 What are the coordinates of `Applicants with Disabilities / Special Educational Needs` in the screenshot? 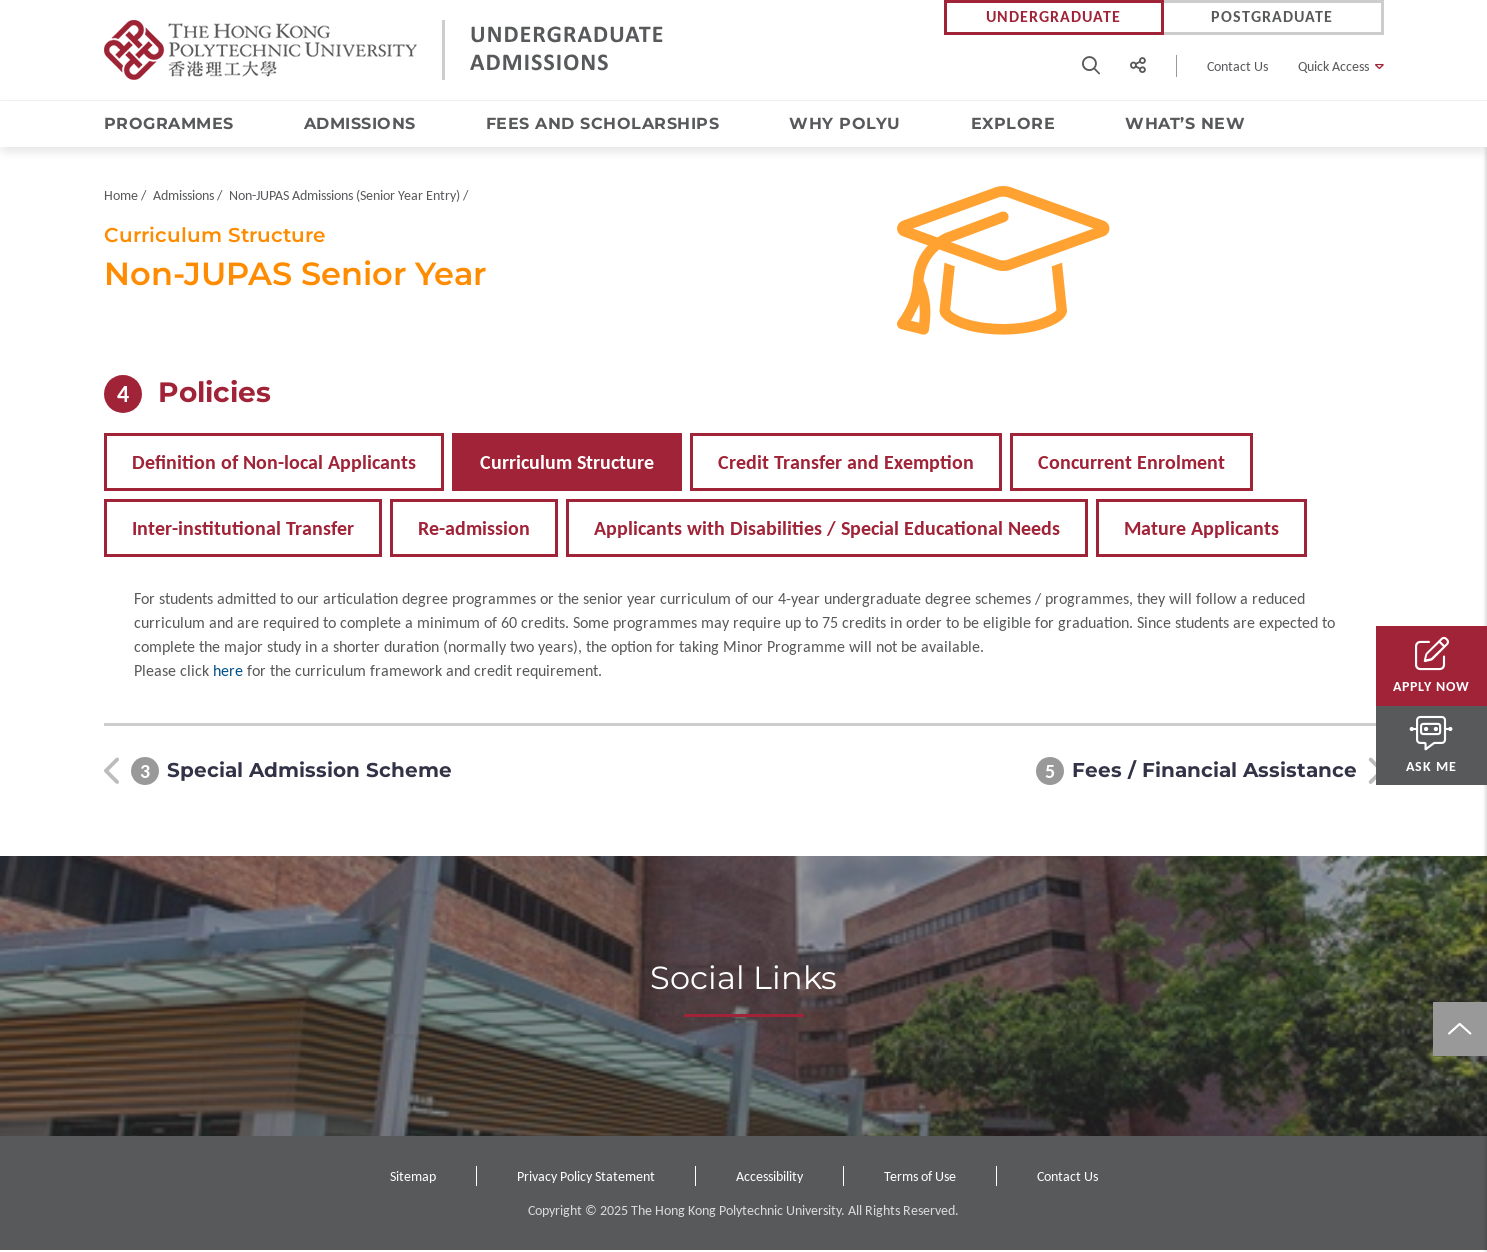 It's located at (827, 530).